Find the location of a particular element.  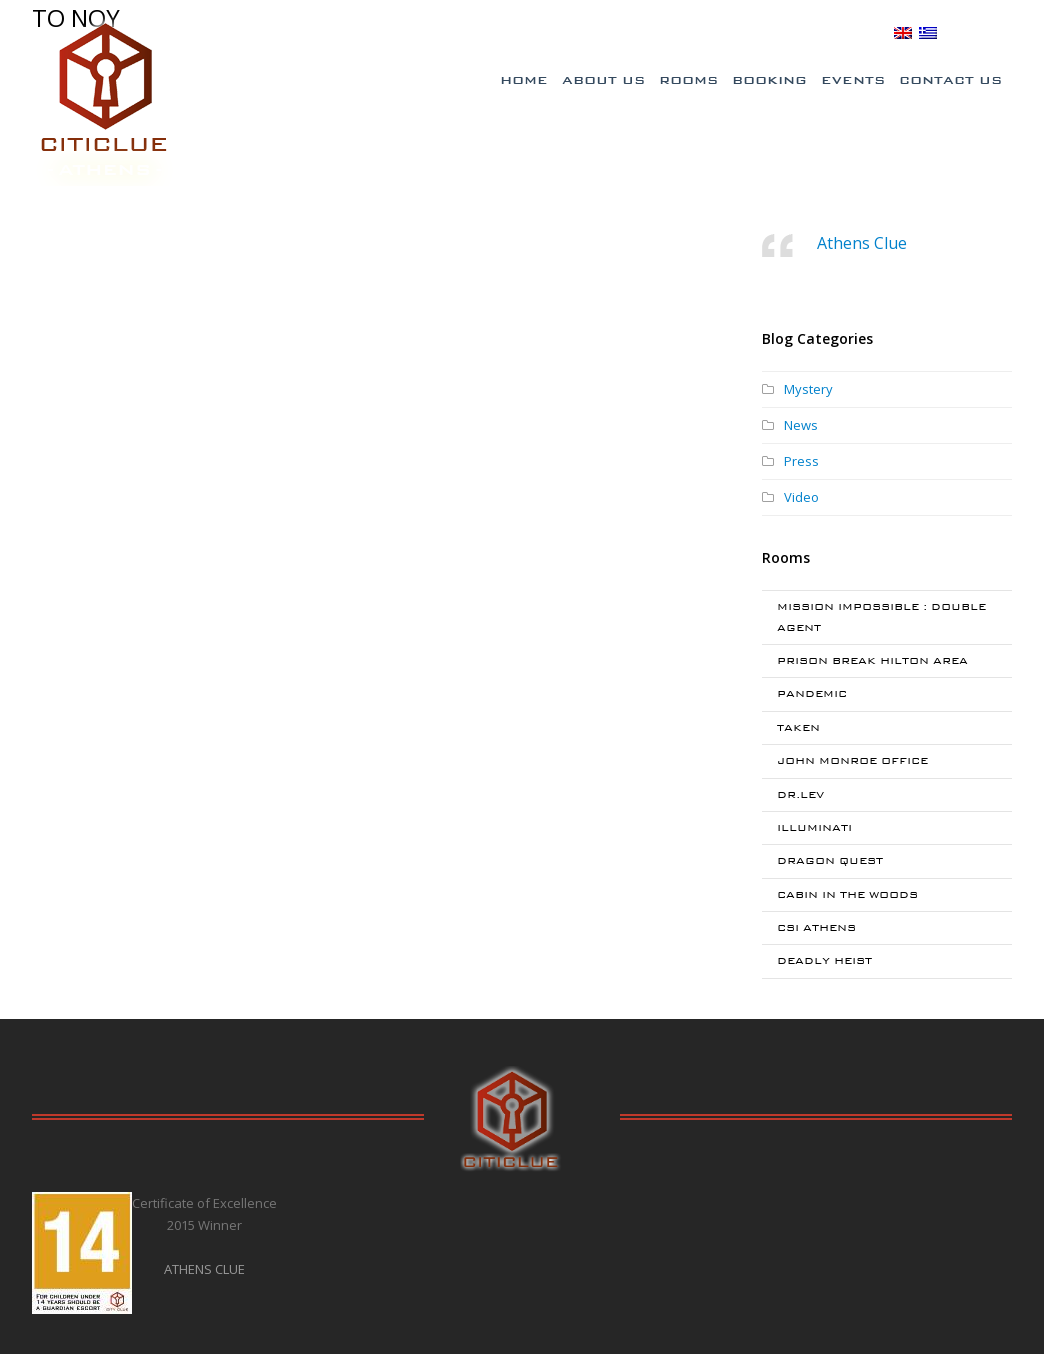

CABIN IN THE WOODS is located at coordinates (847, 894).